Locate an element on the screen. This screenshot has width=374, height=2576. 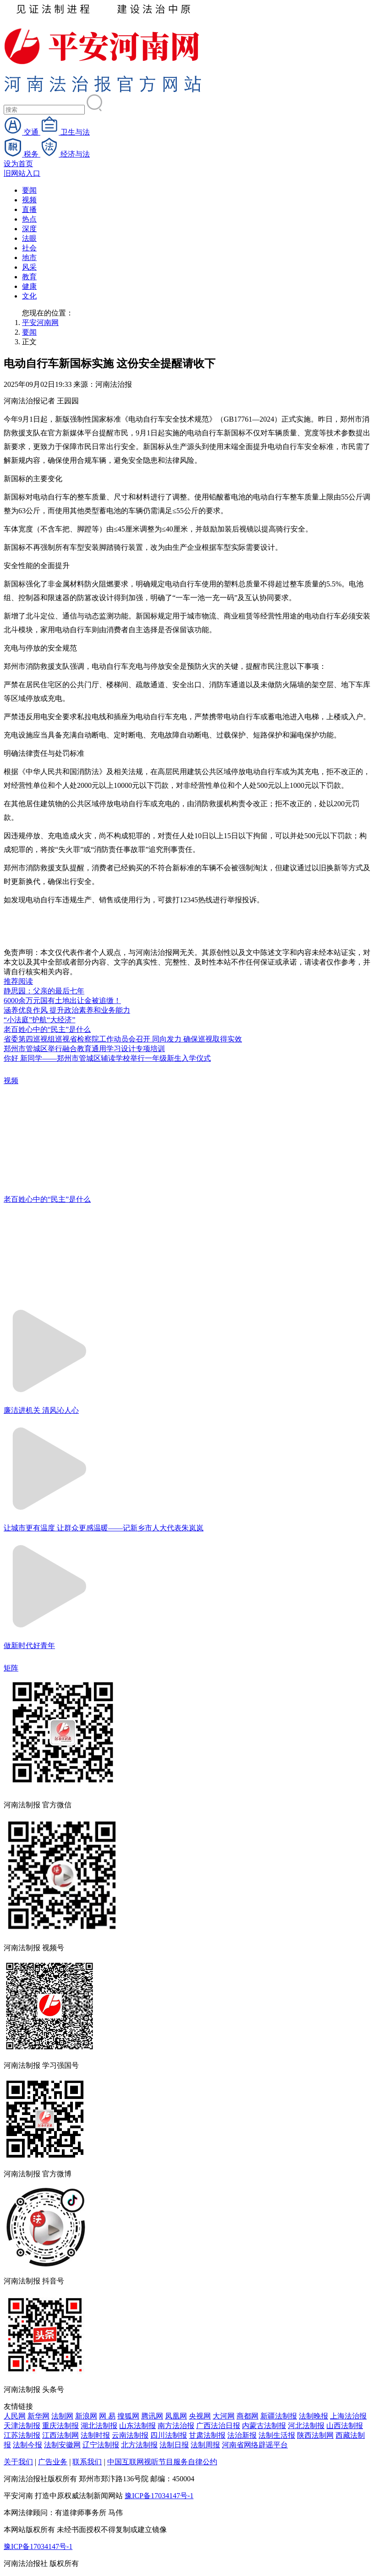
联系我们 is located at coordinates (87, 2462).